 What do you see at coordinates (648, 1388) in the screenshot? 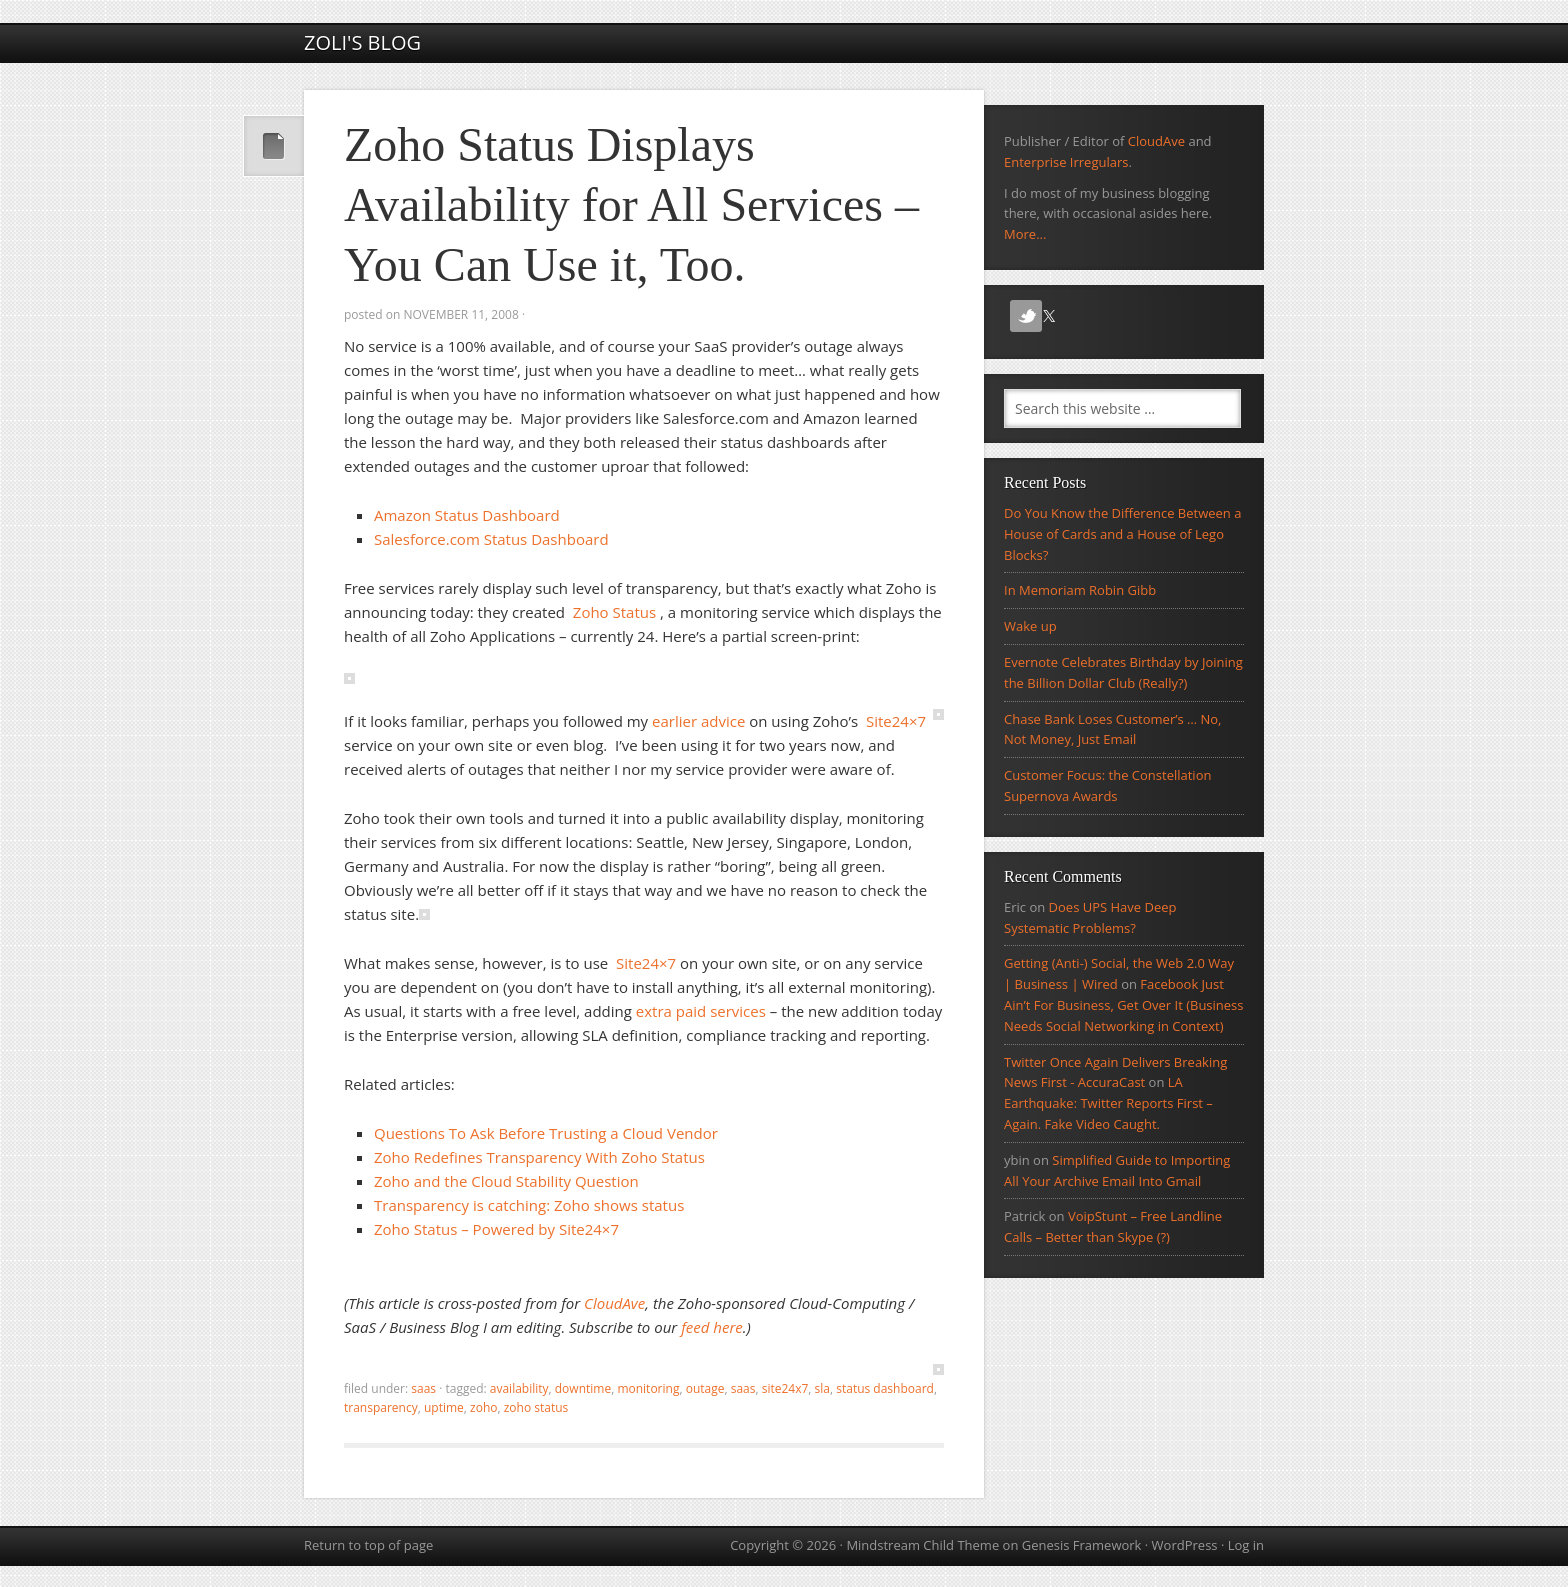
I see `monitoring` at bounding box center [648, 1388].